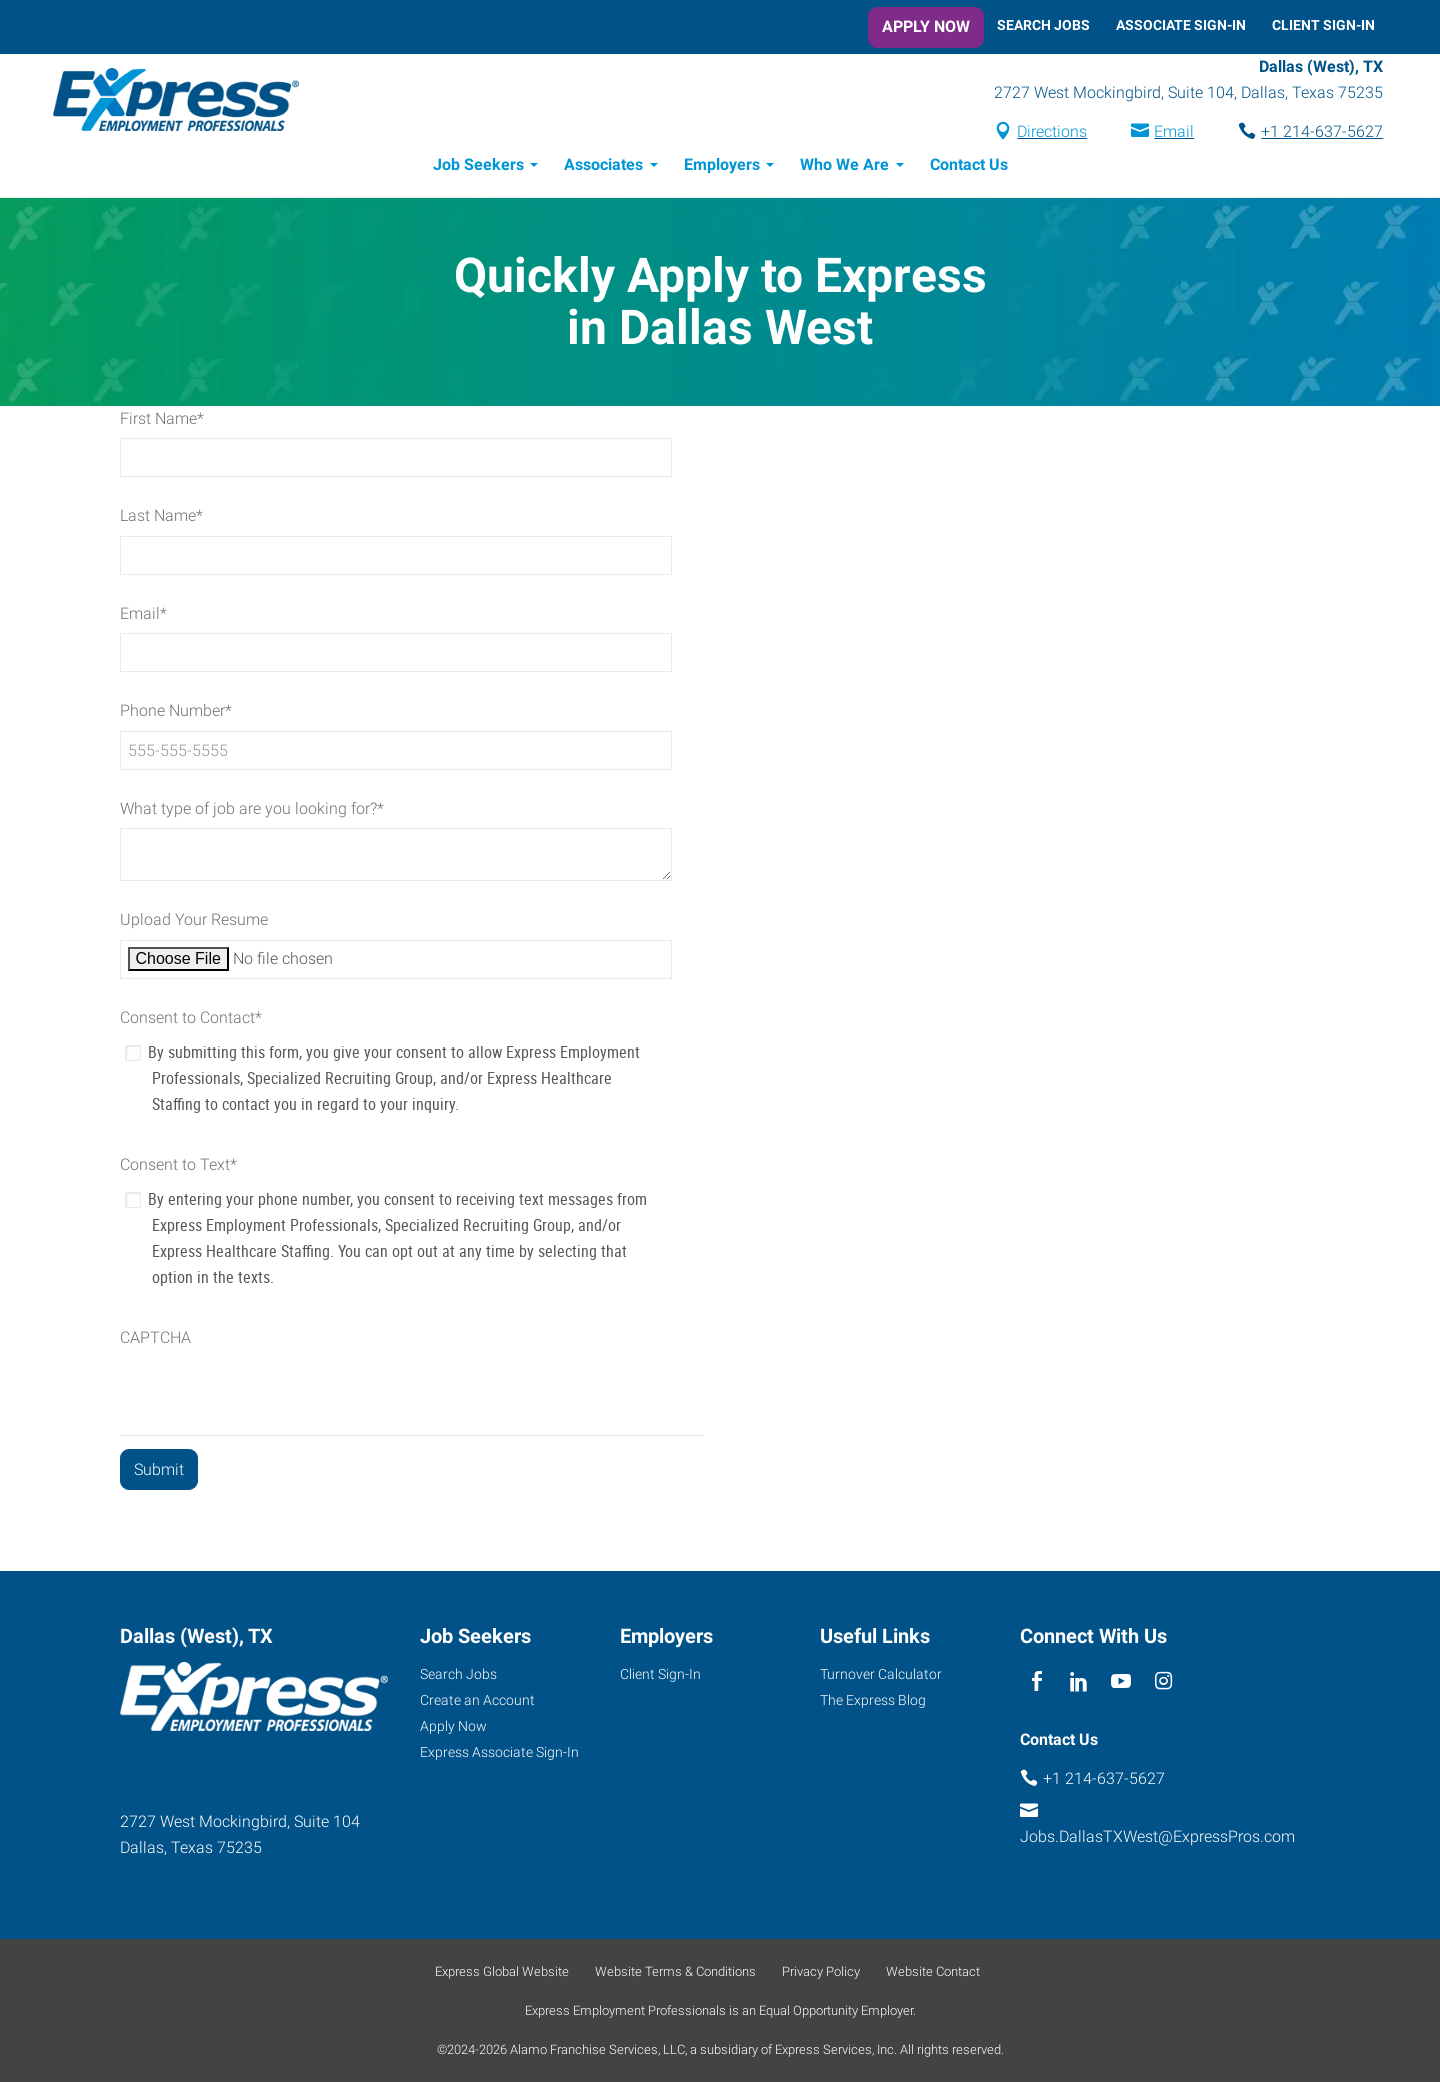  What do you see at coordinates (1078, 1681) in the screenshot?
I see `[linkedin]` at bounding box center [1078, 1681].